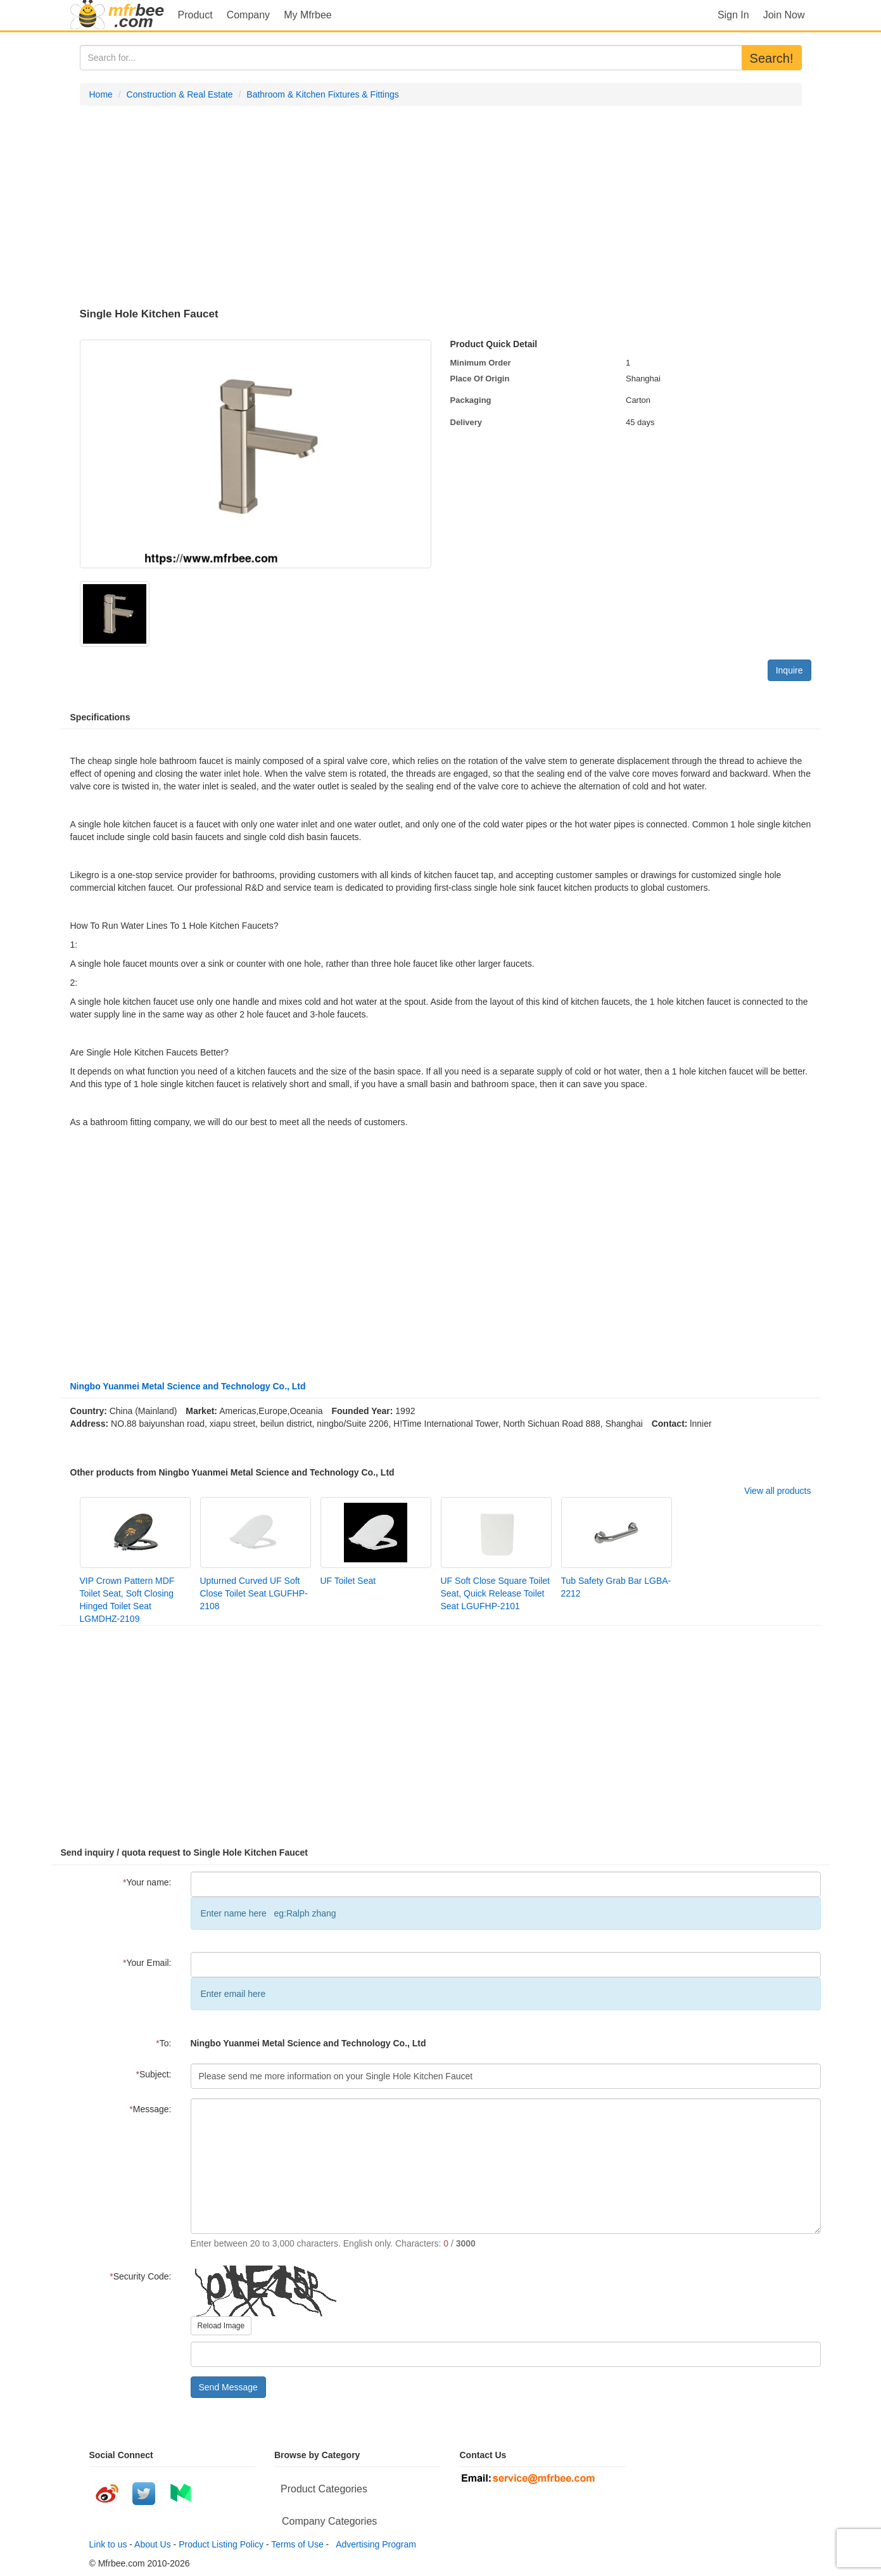 This screenshot has width=881, height=2576. Describe the element at coordinates (221, 2325) in the screenshot. I see `Reload Image` at that location.